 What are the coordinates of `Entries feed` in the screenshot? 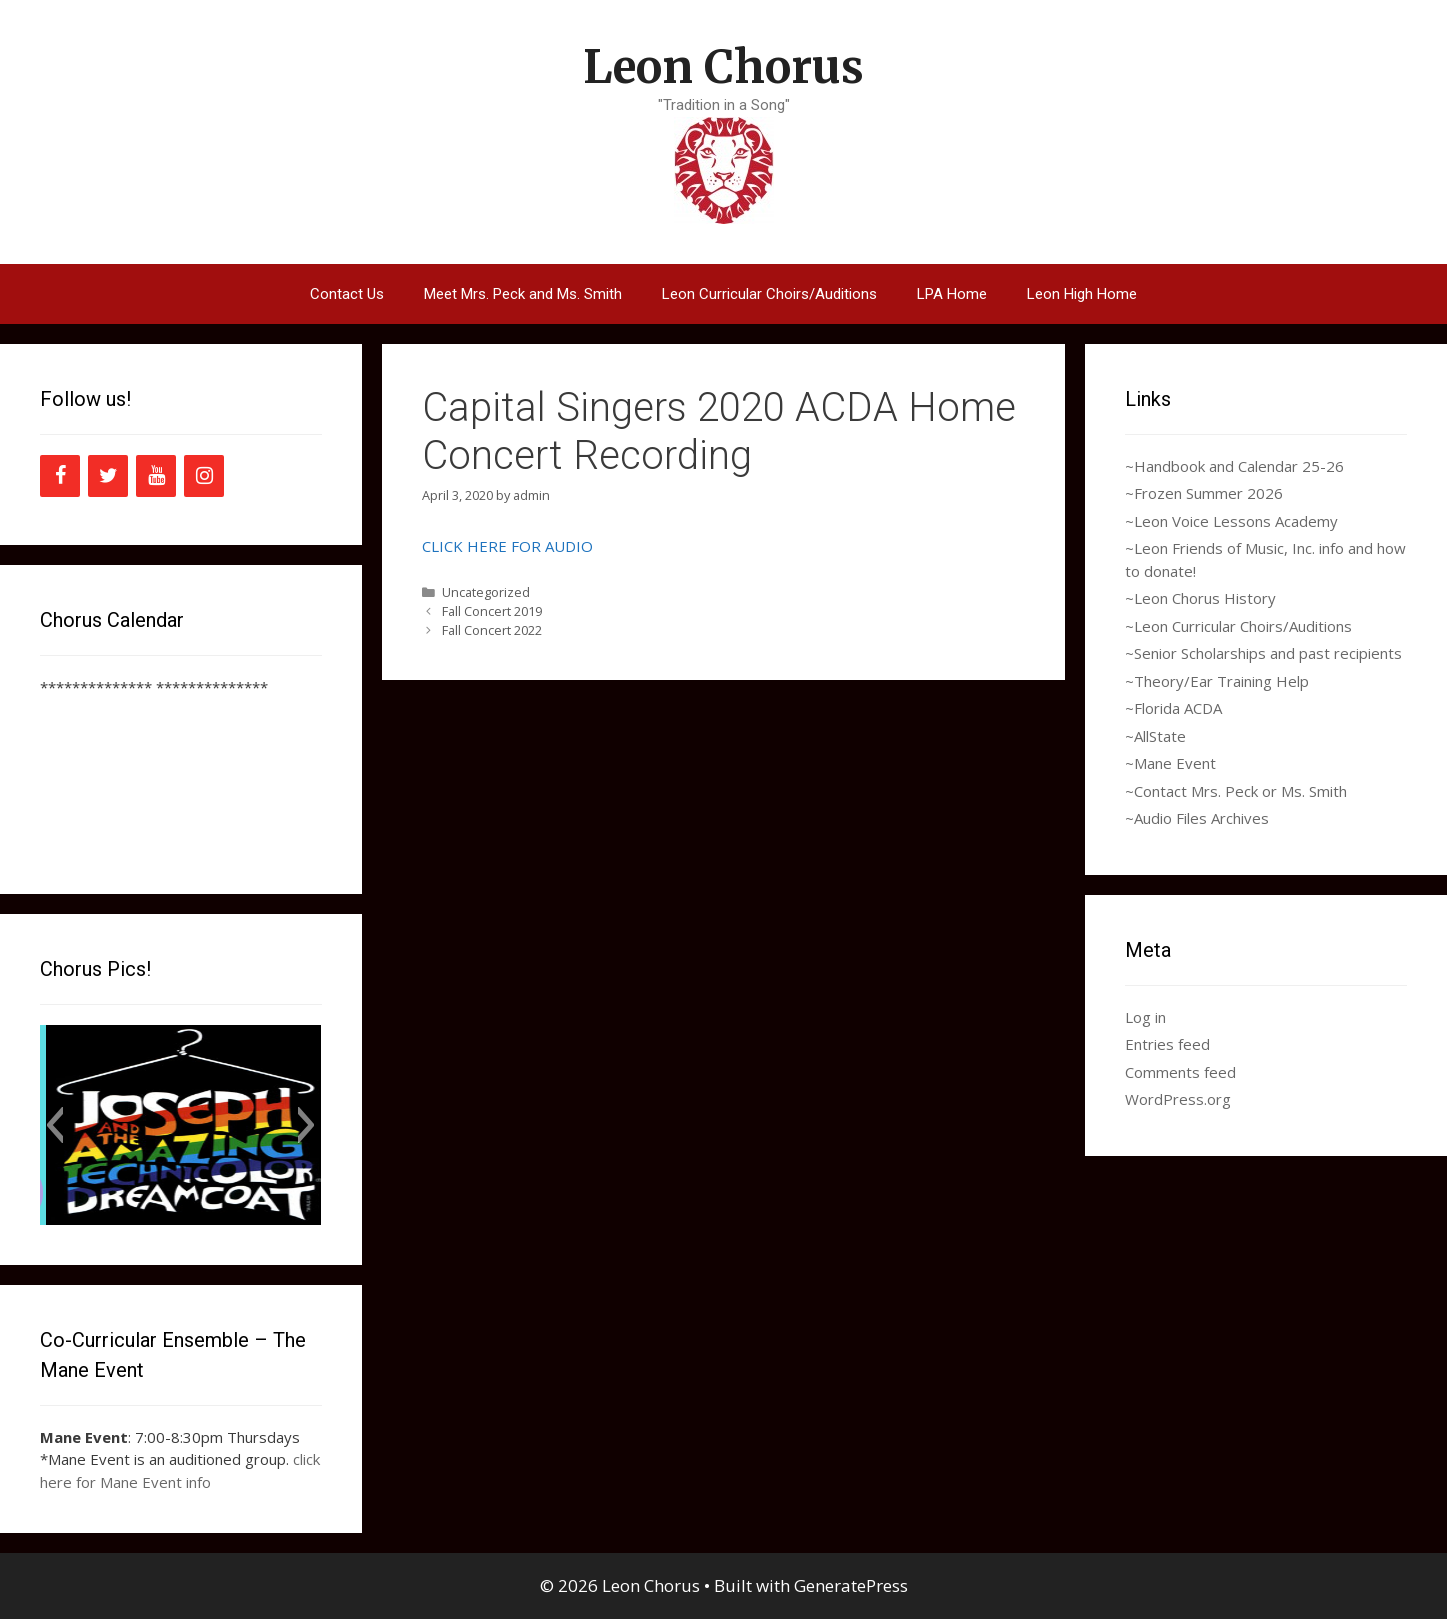 It's located at (1167, 1044).